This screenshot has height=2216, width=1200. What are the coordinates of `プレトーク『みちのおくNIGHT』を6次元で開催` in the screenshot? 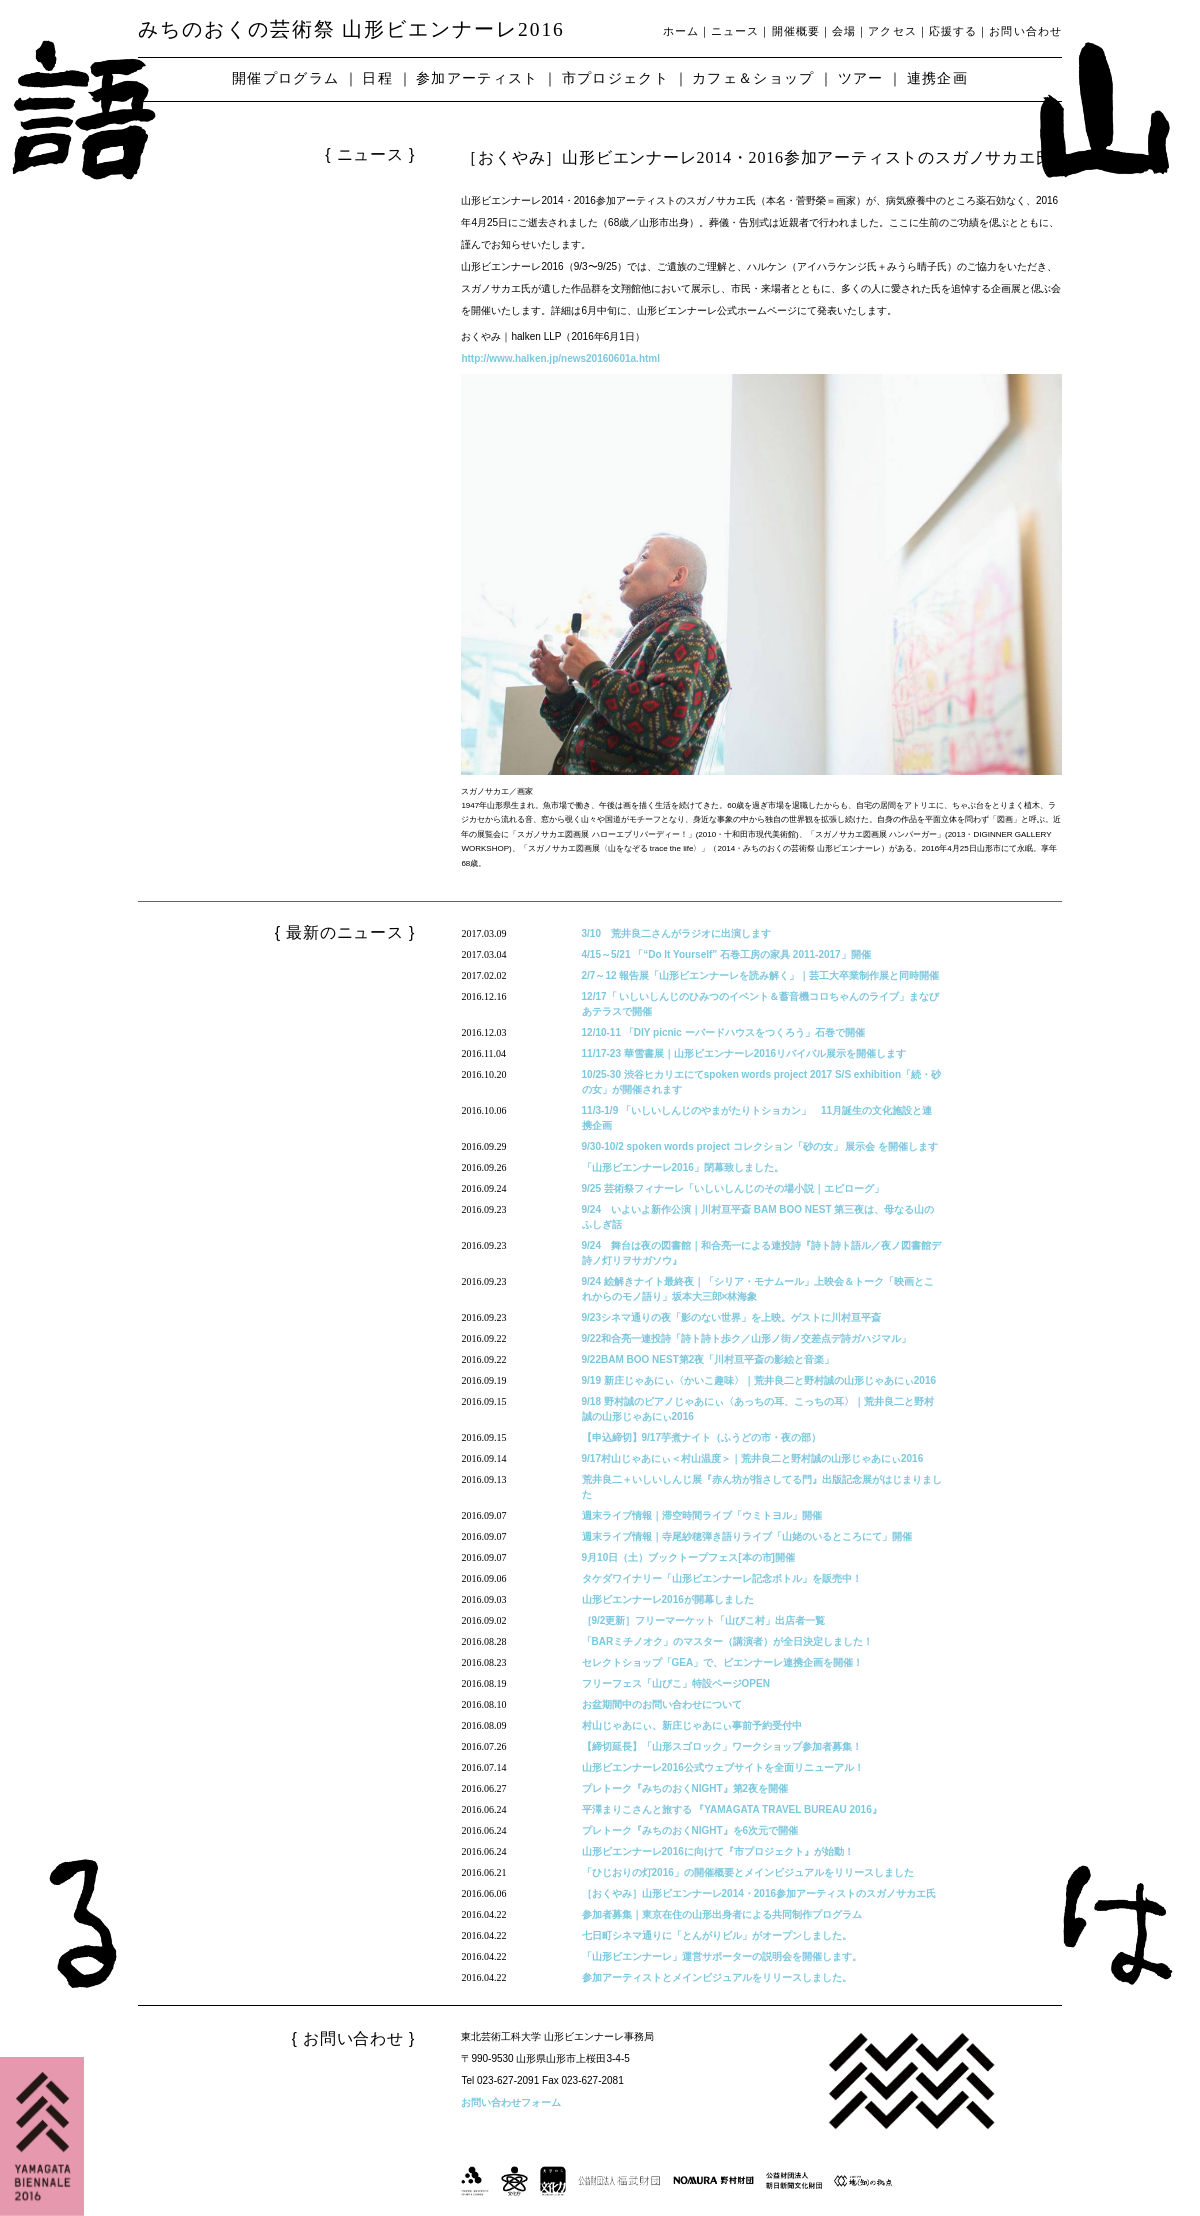 It's located at (690, 1830).